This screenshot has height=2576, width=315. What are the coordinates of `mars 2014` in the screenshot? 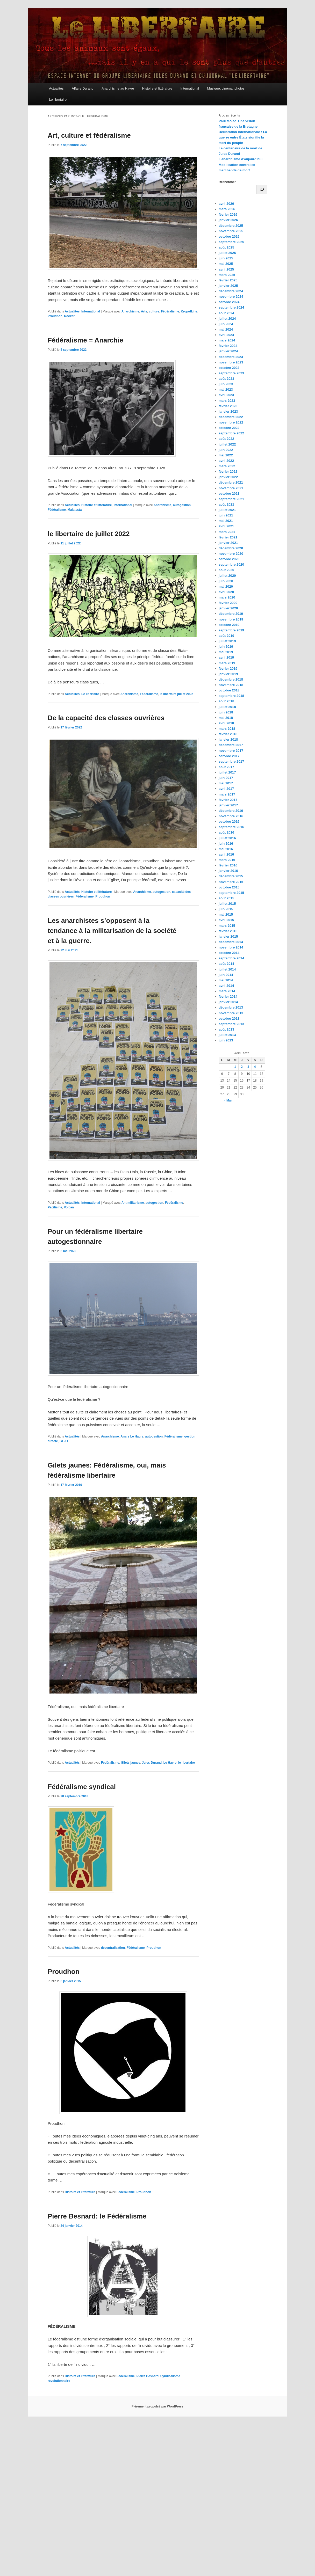 It's located at (227, 991).